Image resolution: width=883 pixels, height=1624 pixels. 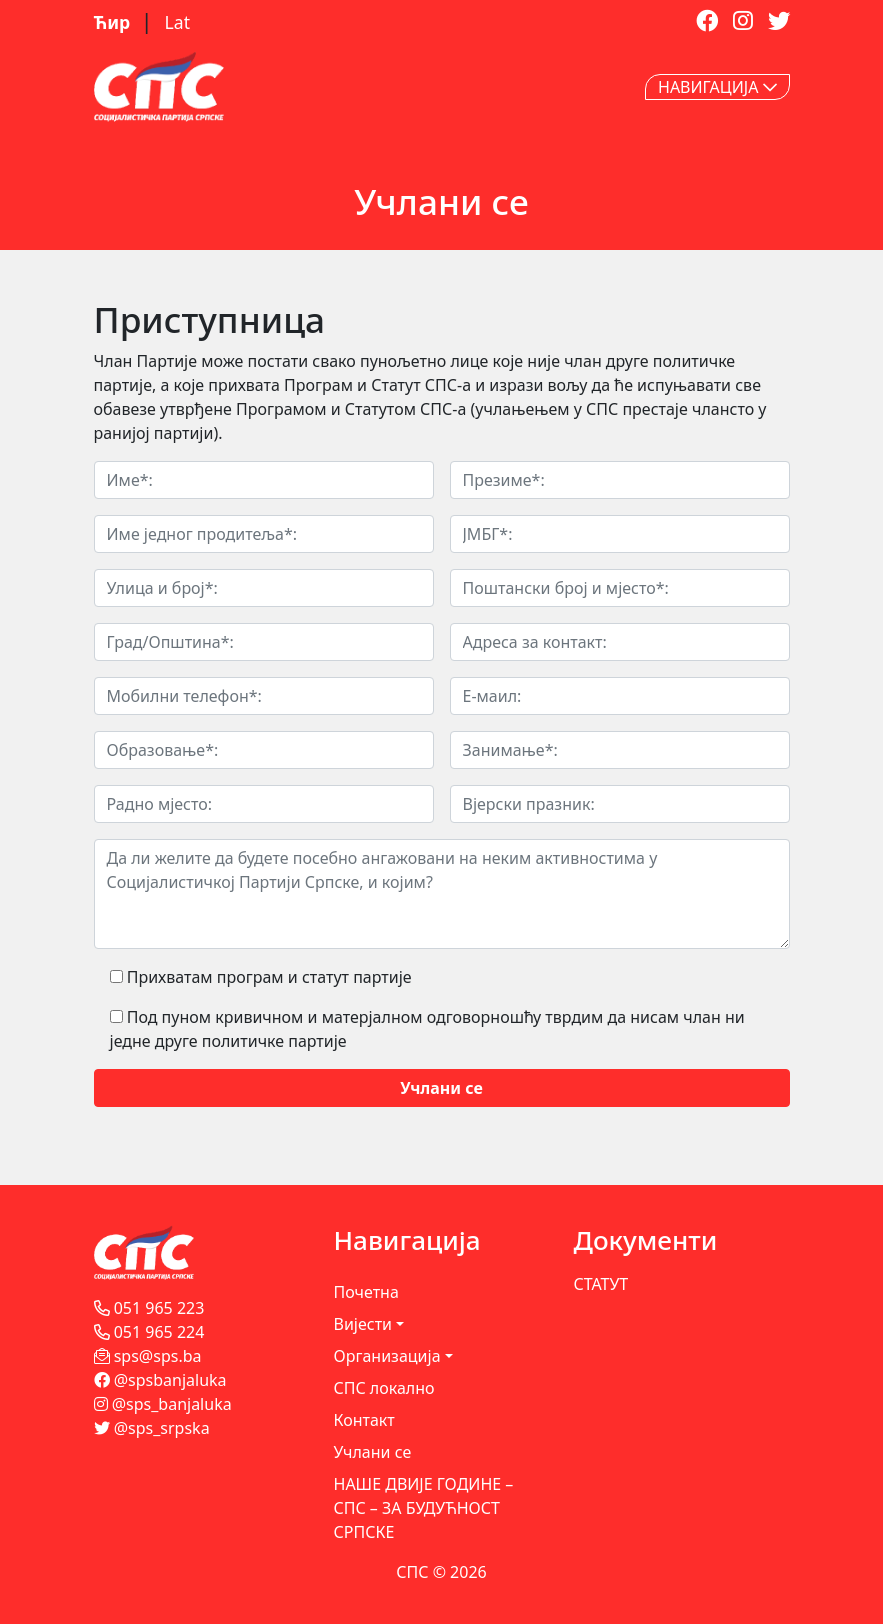 What do you see at coordinates (601, 1284) in the screenshot?
I see `СТАТУТ` at bounding box center [601, 1284].